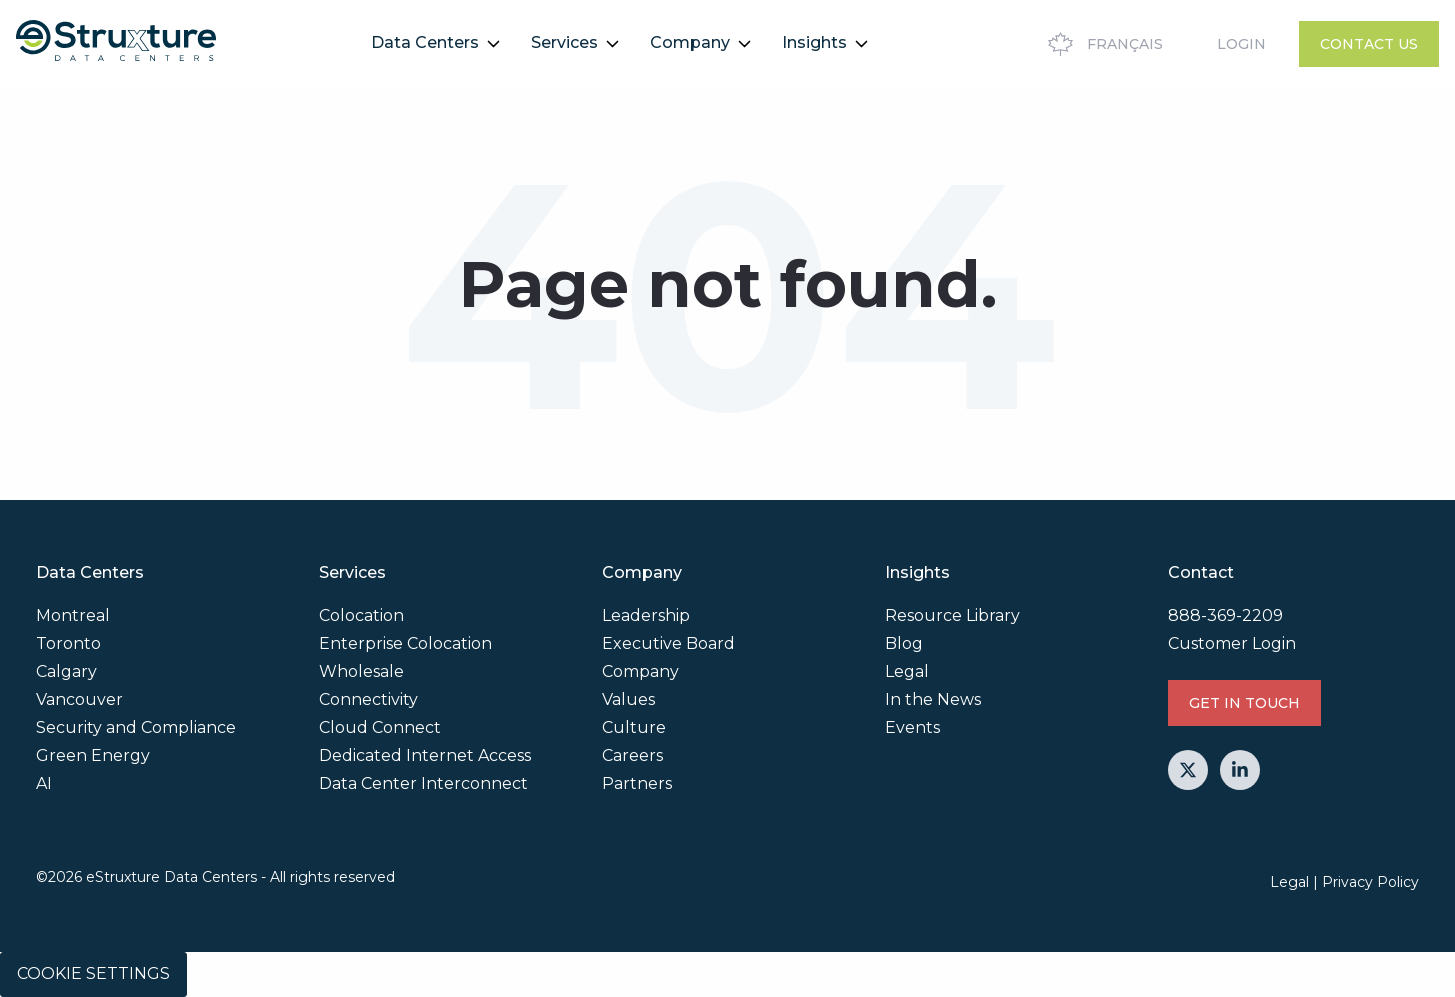 This screenshot has width=1455, height=997. What do you see at coordinates (632, 755) in the screenshot?
I see `Careers` at bounding box center [632, 755].